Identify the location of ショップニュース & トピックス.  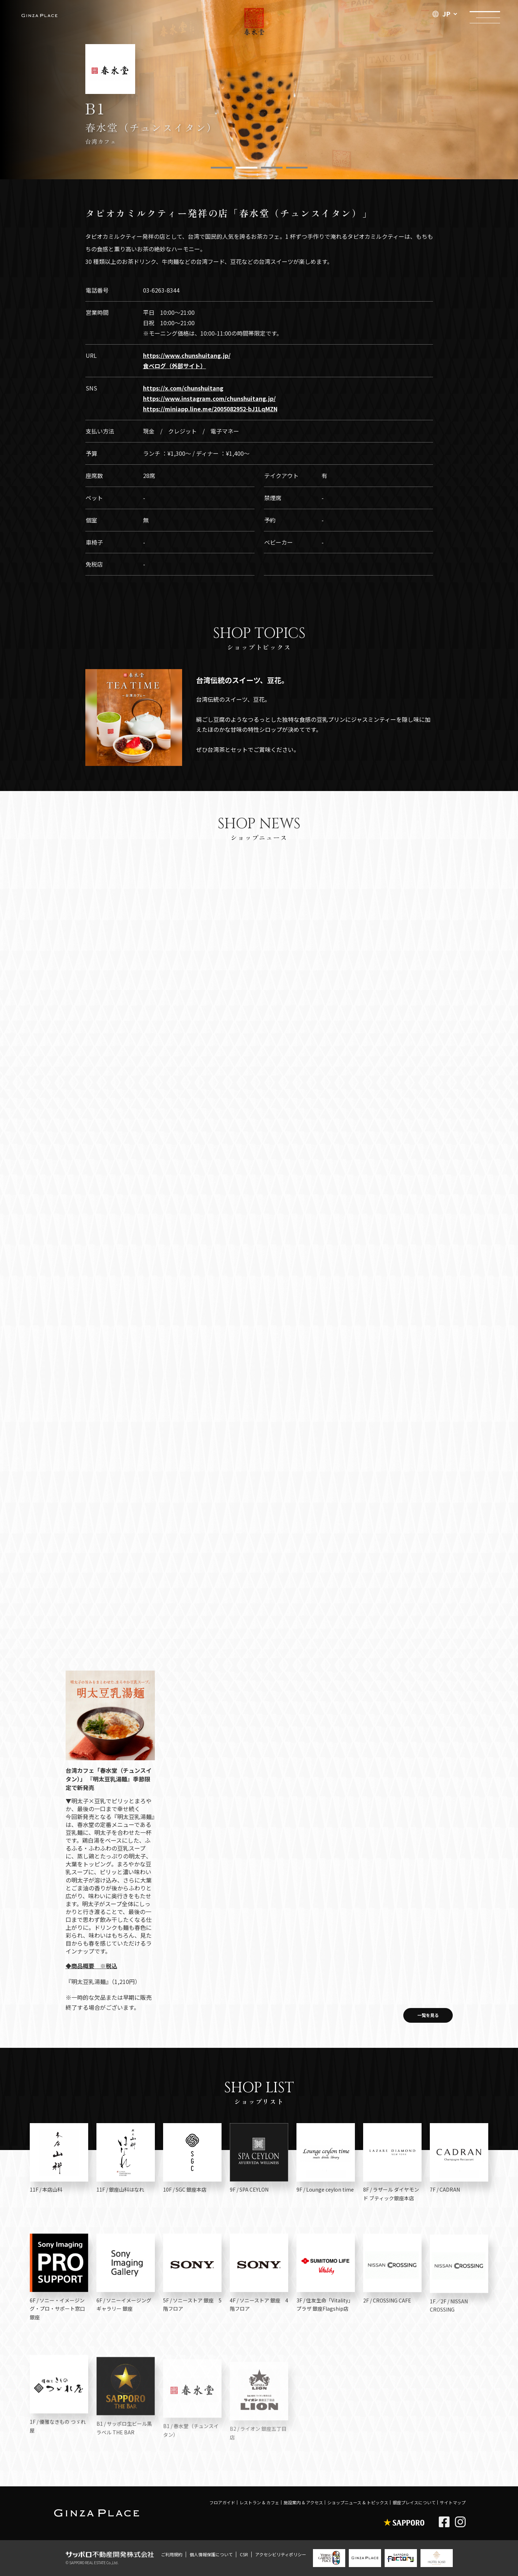
(357, 2502).